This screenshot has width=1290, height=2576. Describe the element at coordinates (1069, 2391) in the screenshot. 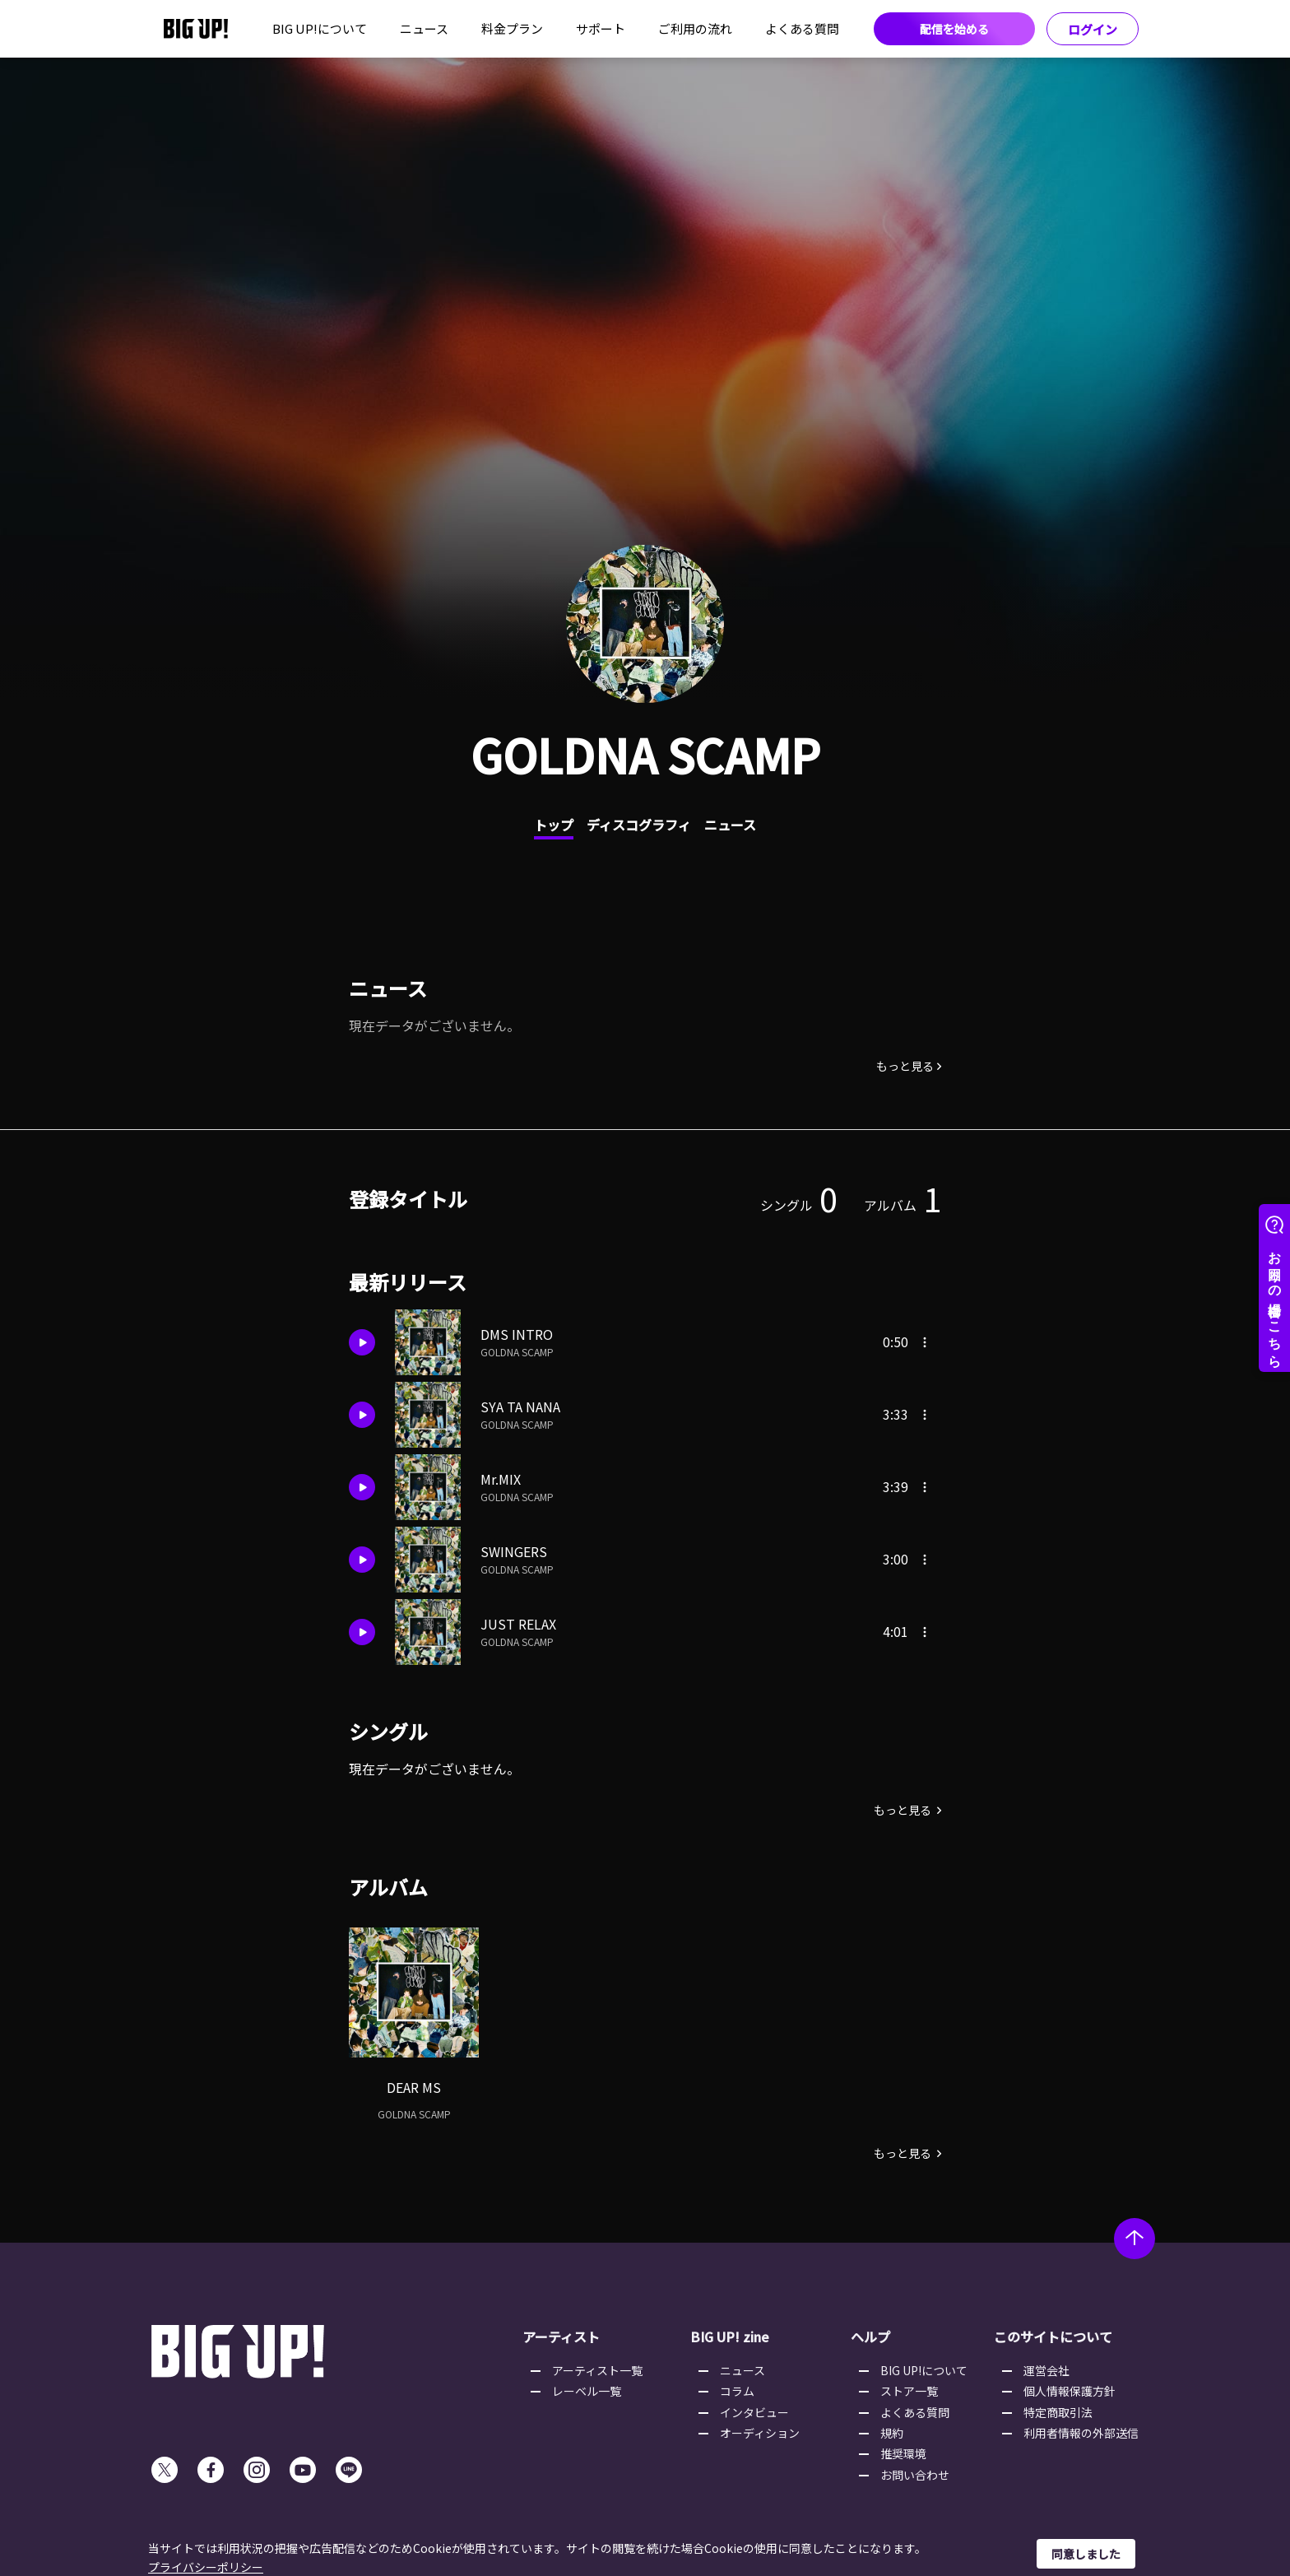

I see `個人情報保護方針` at that location.